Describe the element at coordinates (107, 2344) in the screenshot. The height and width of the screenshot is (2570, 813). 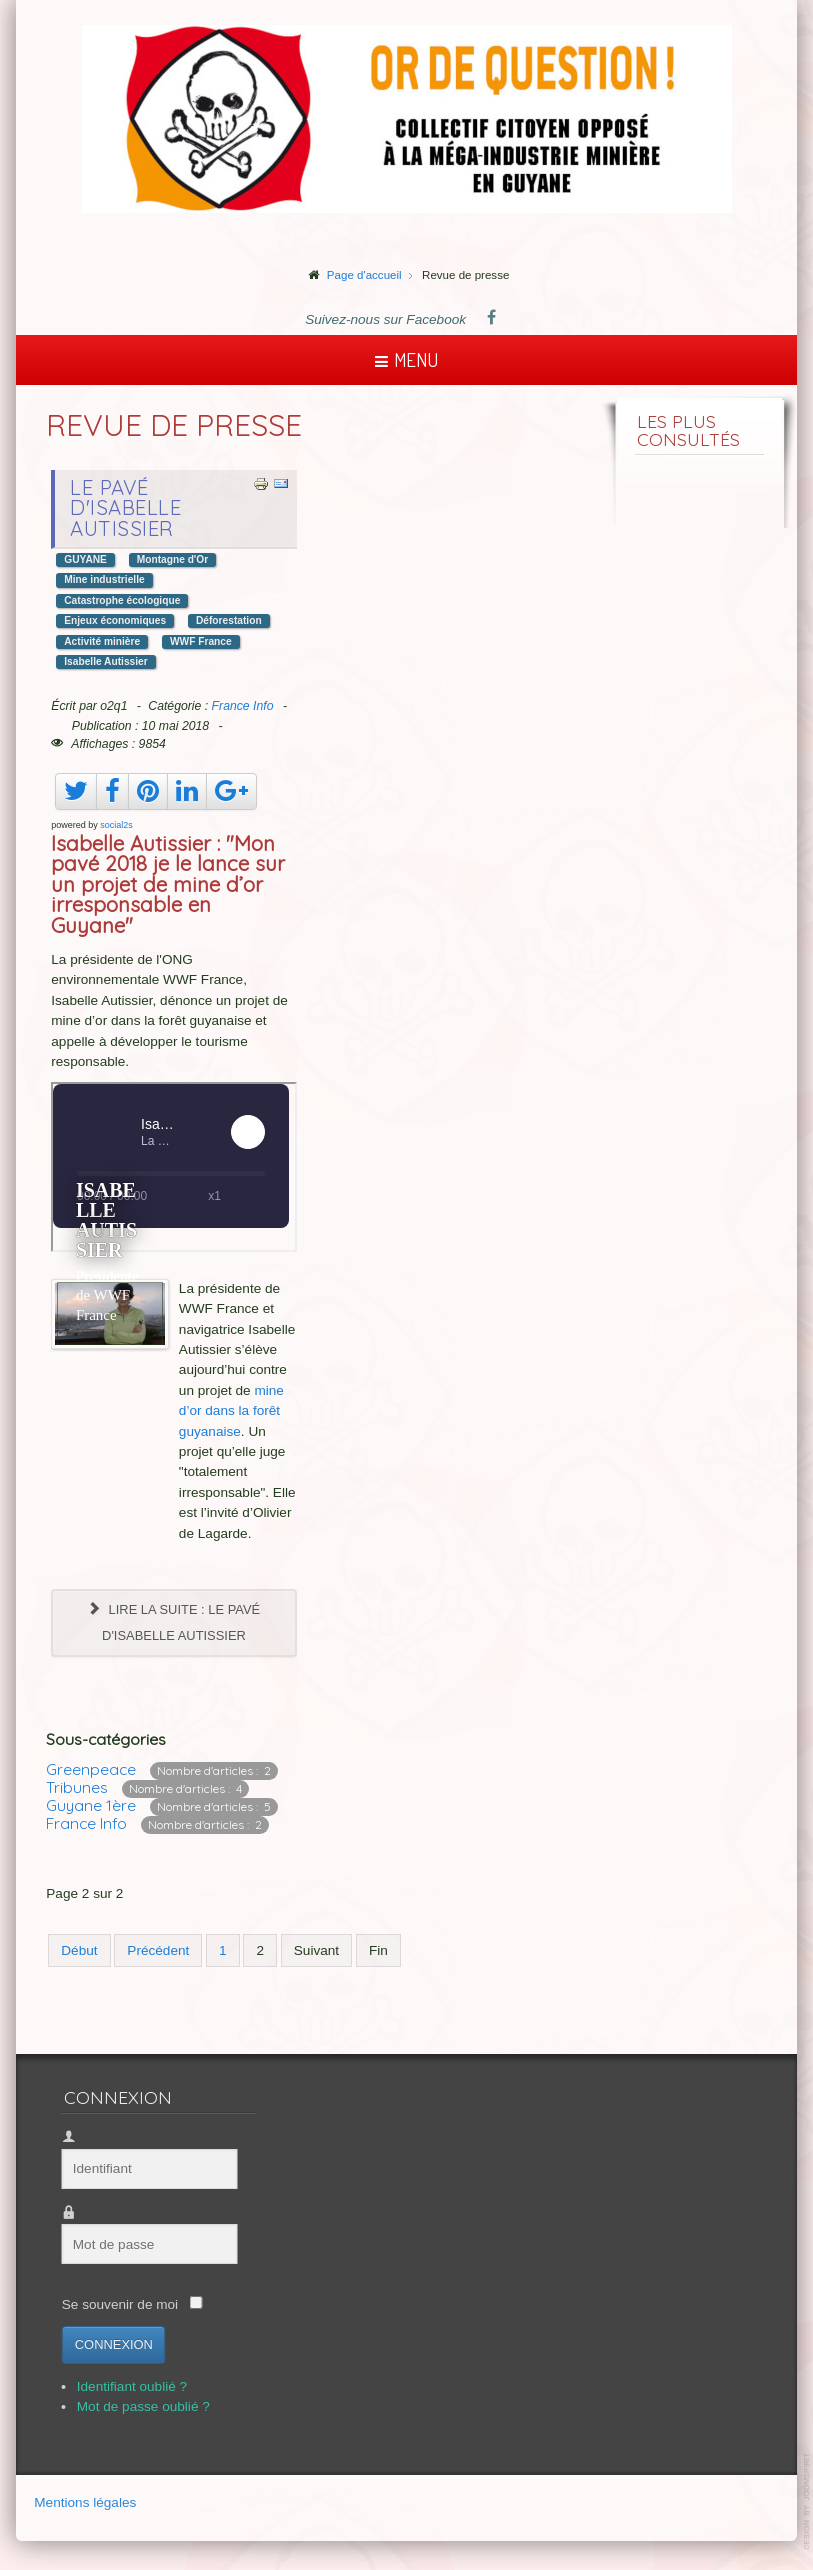
I see `Connexion` at that location.